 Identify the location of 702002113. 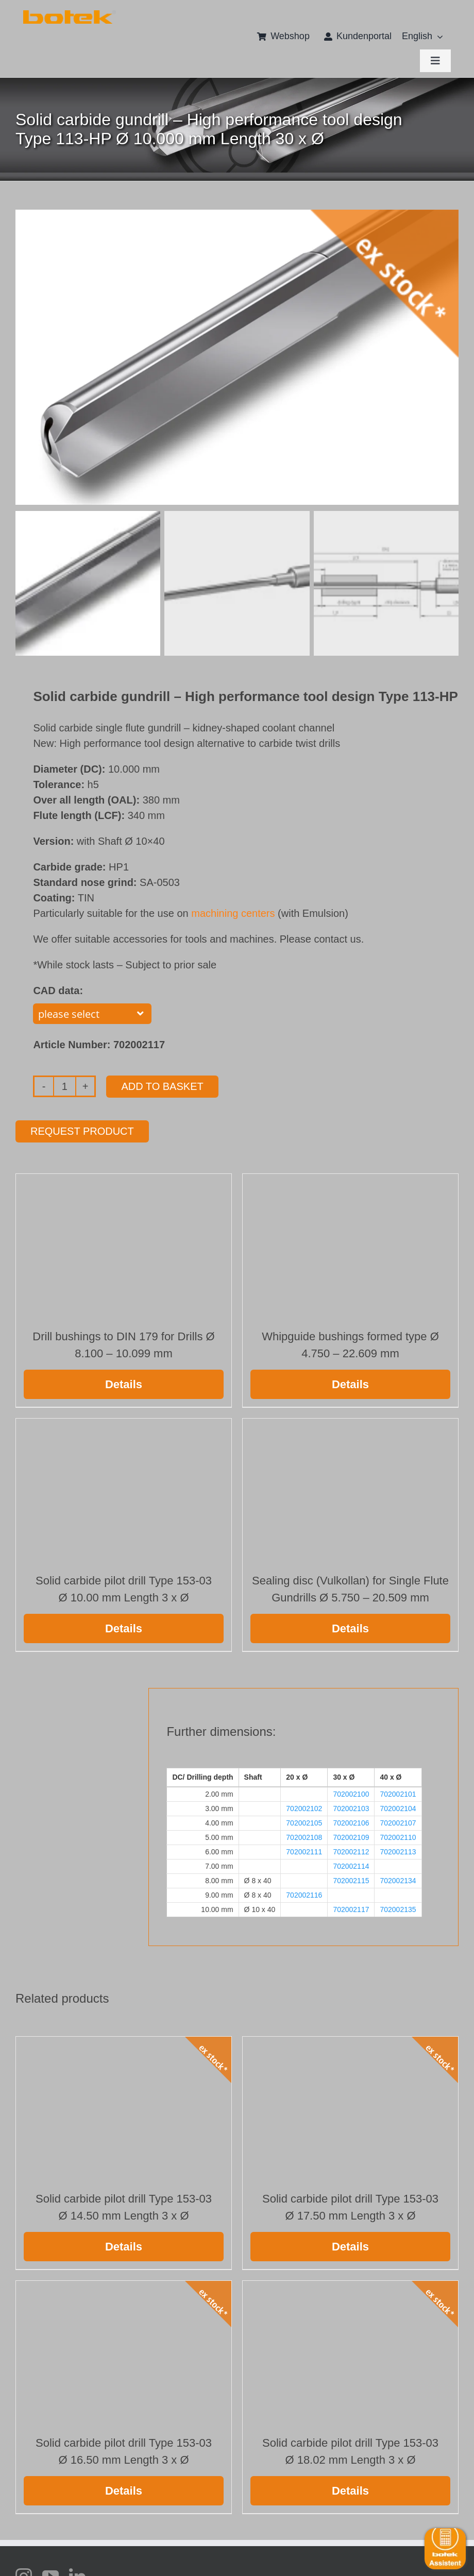
(398, 1850).